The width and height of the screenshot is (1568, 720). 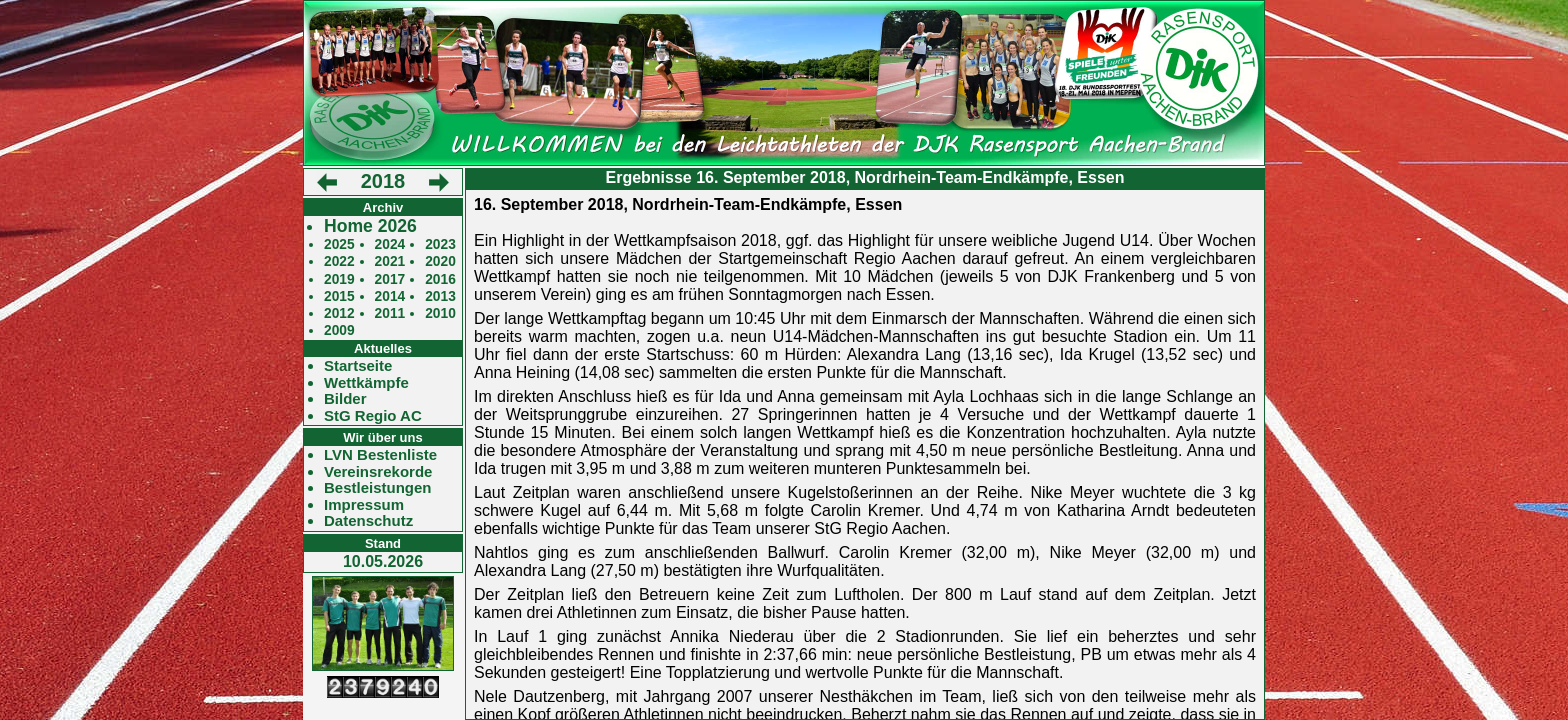 I want to click on StG Regio AC, so click(x=373, y=416).